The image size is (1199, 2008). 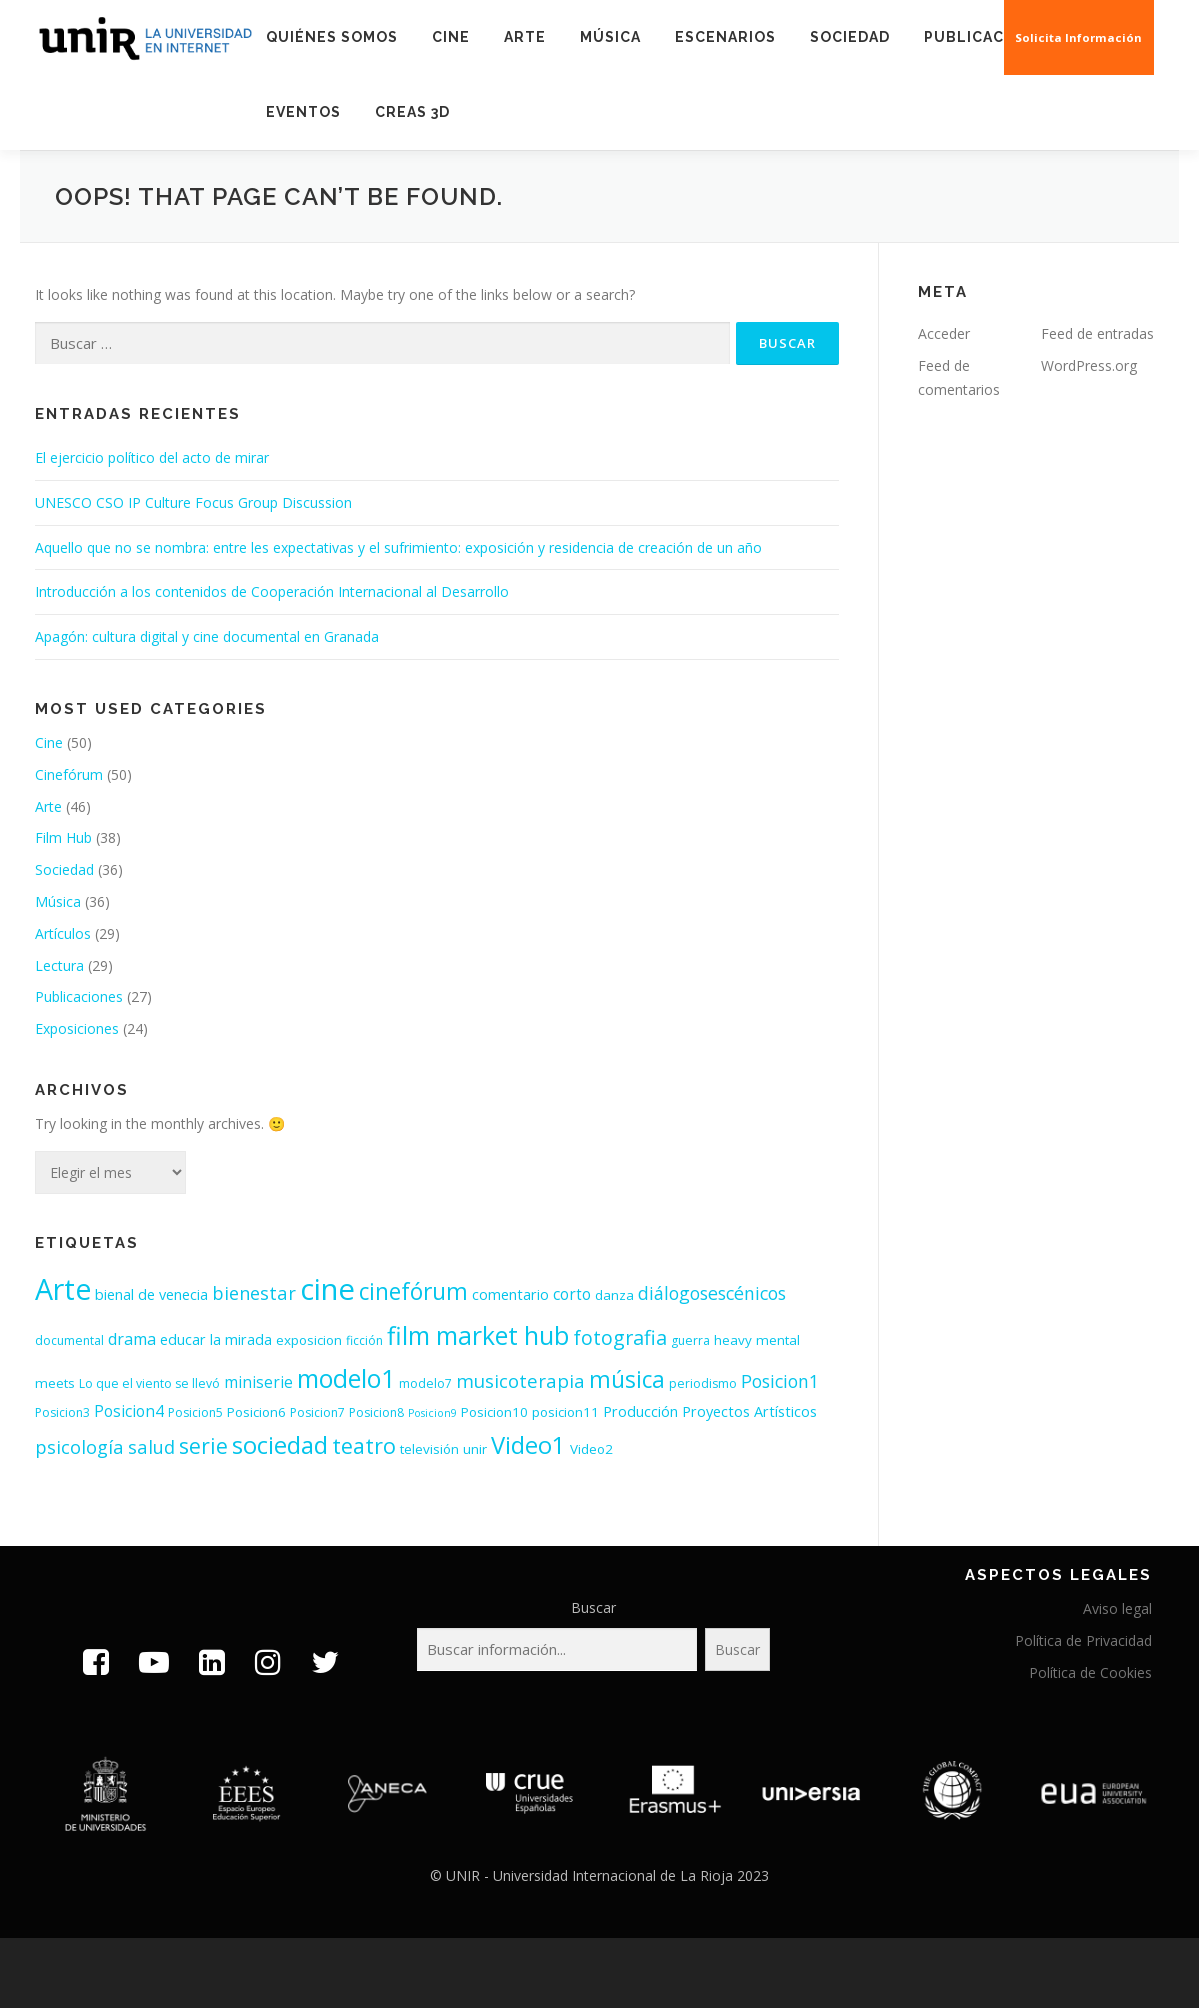 I want to click on Posicion8 [Posicion8 (3 elementos)], so click(x=376, y=1412).